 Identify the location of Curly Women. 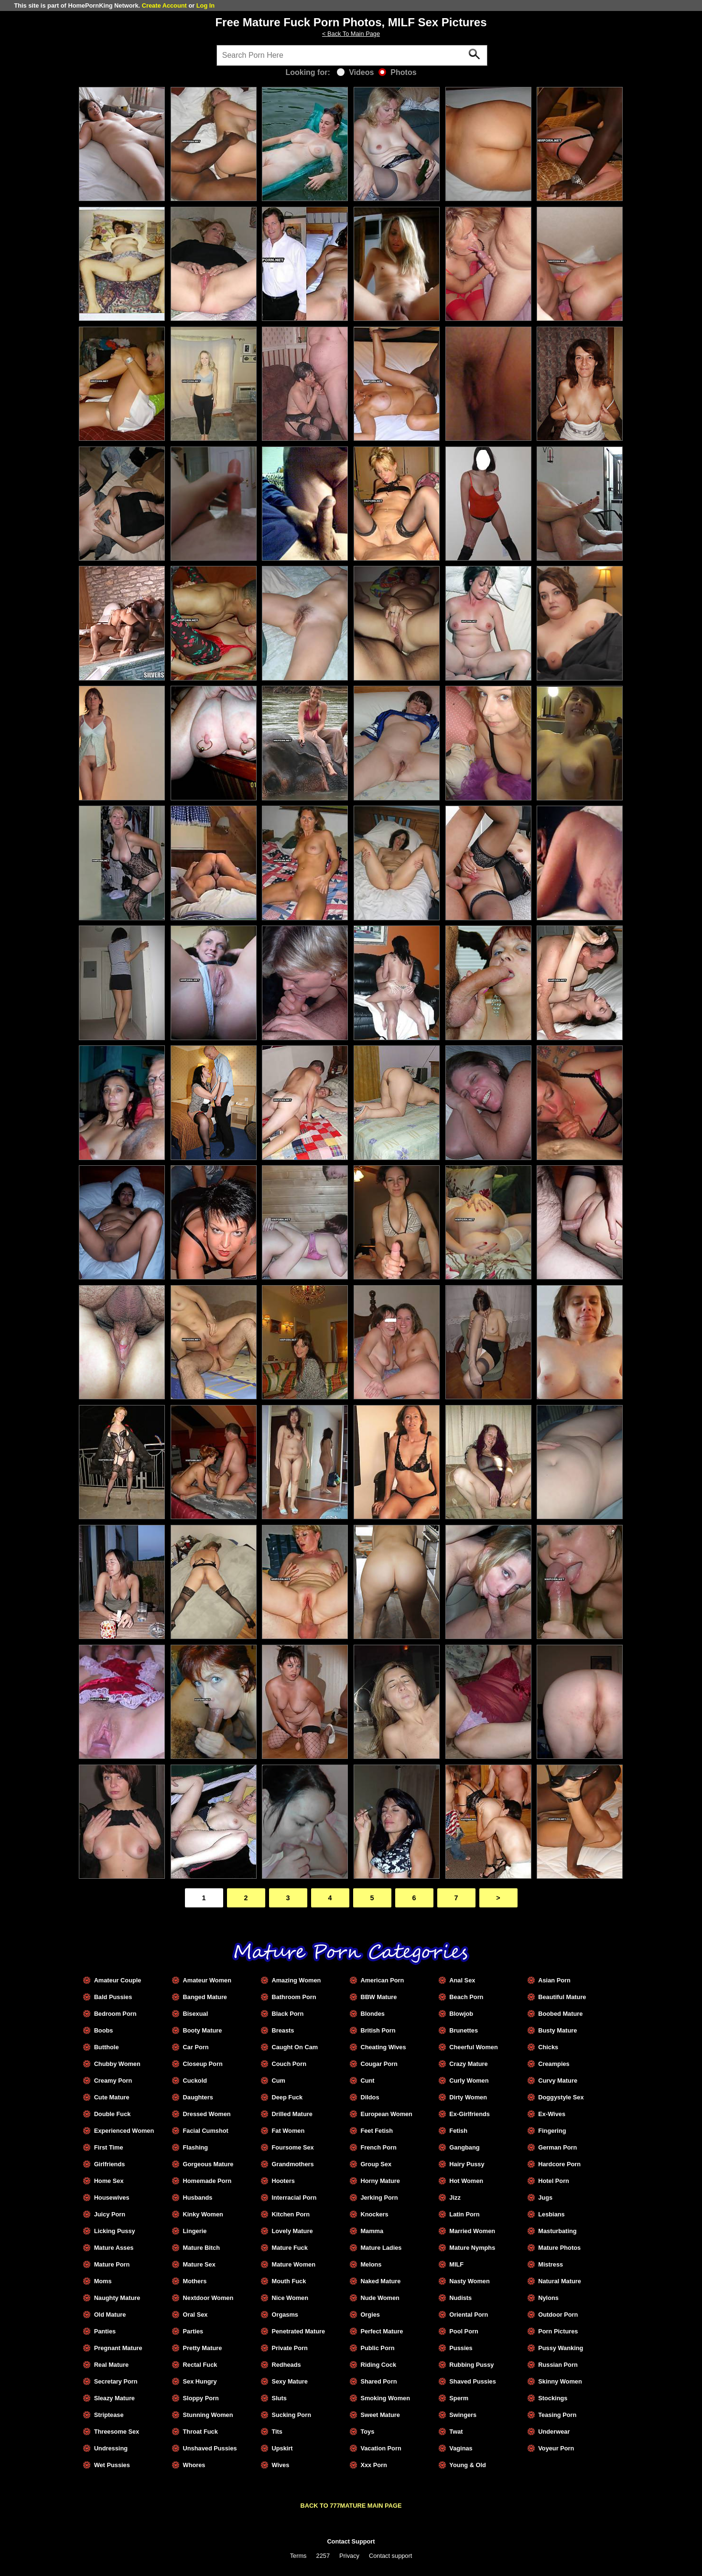
(468, 2080).